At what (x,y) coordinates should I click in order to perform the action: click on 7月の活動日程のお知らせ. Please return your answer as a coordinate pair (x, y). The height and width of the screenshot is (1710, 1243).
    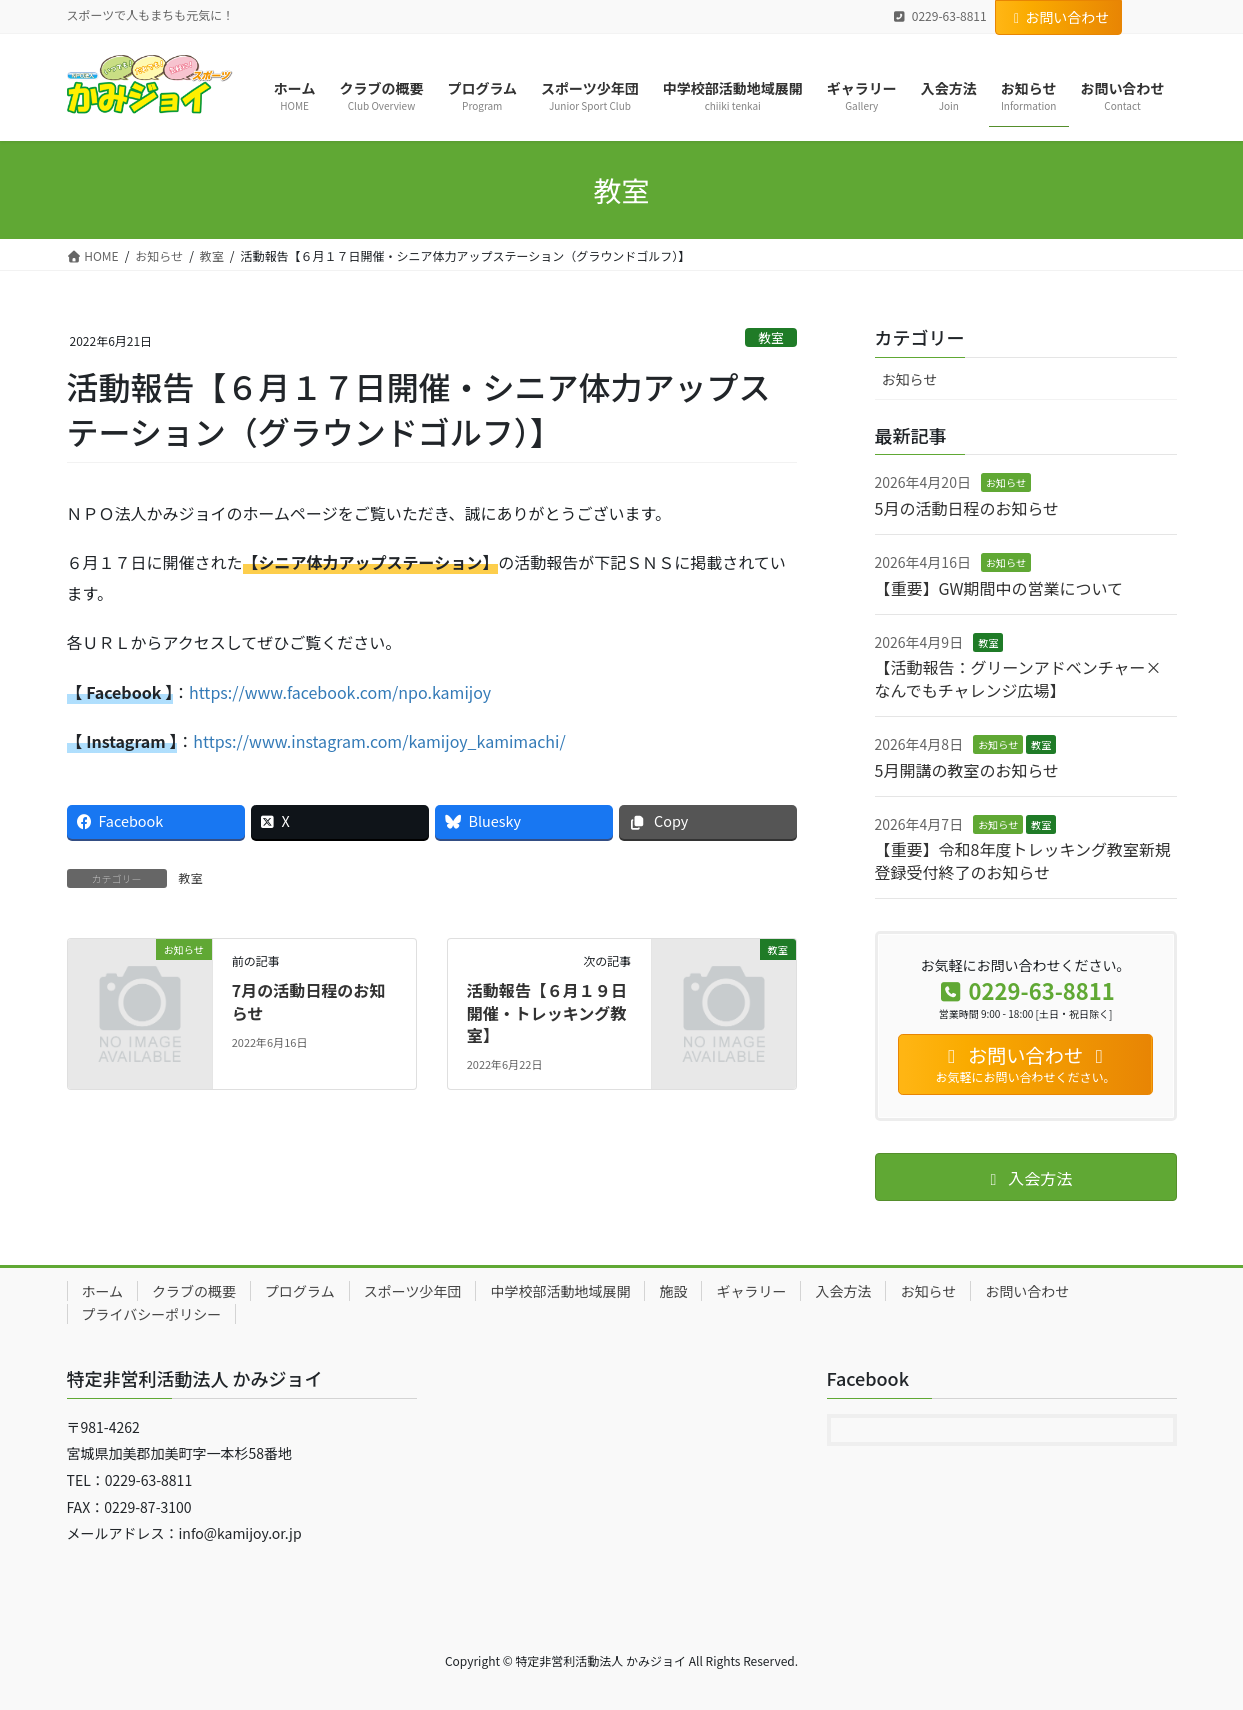
    Looking at the image, I should click on (308, 1001).